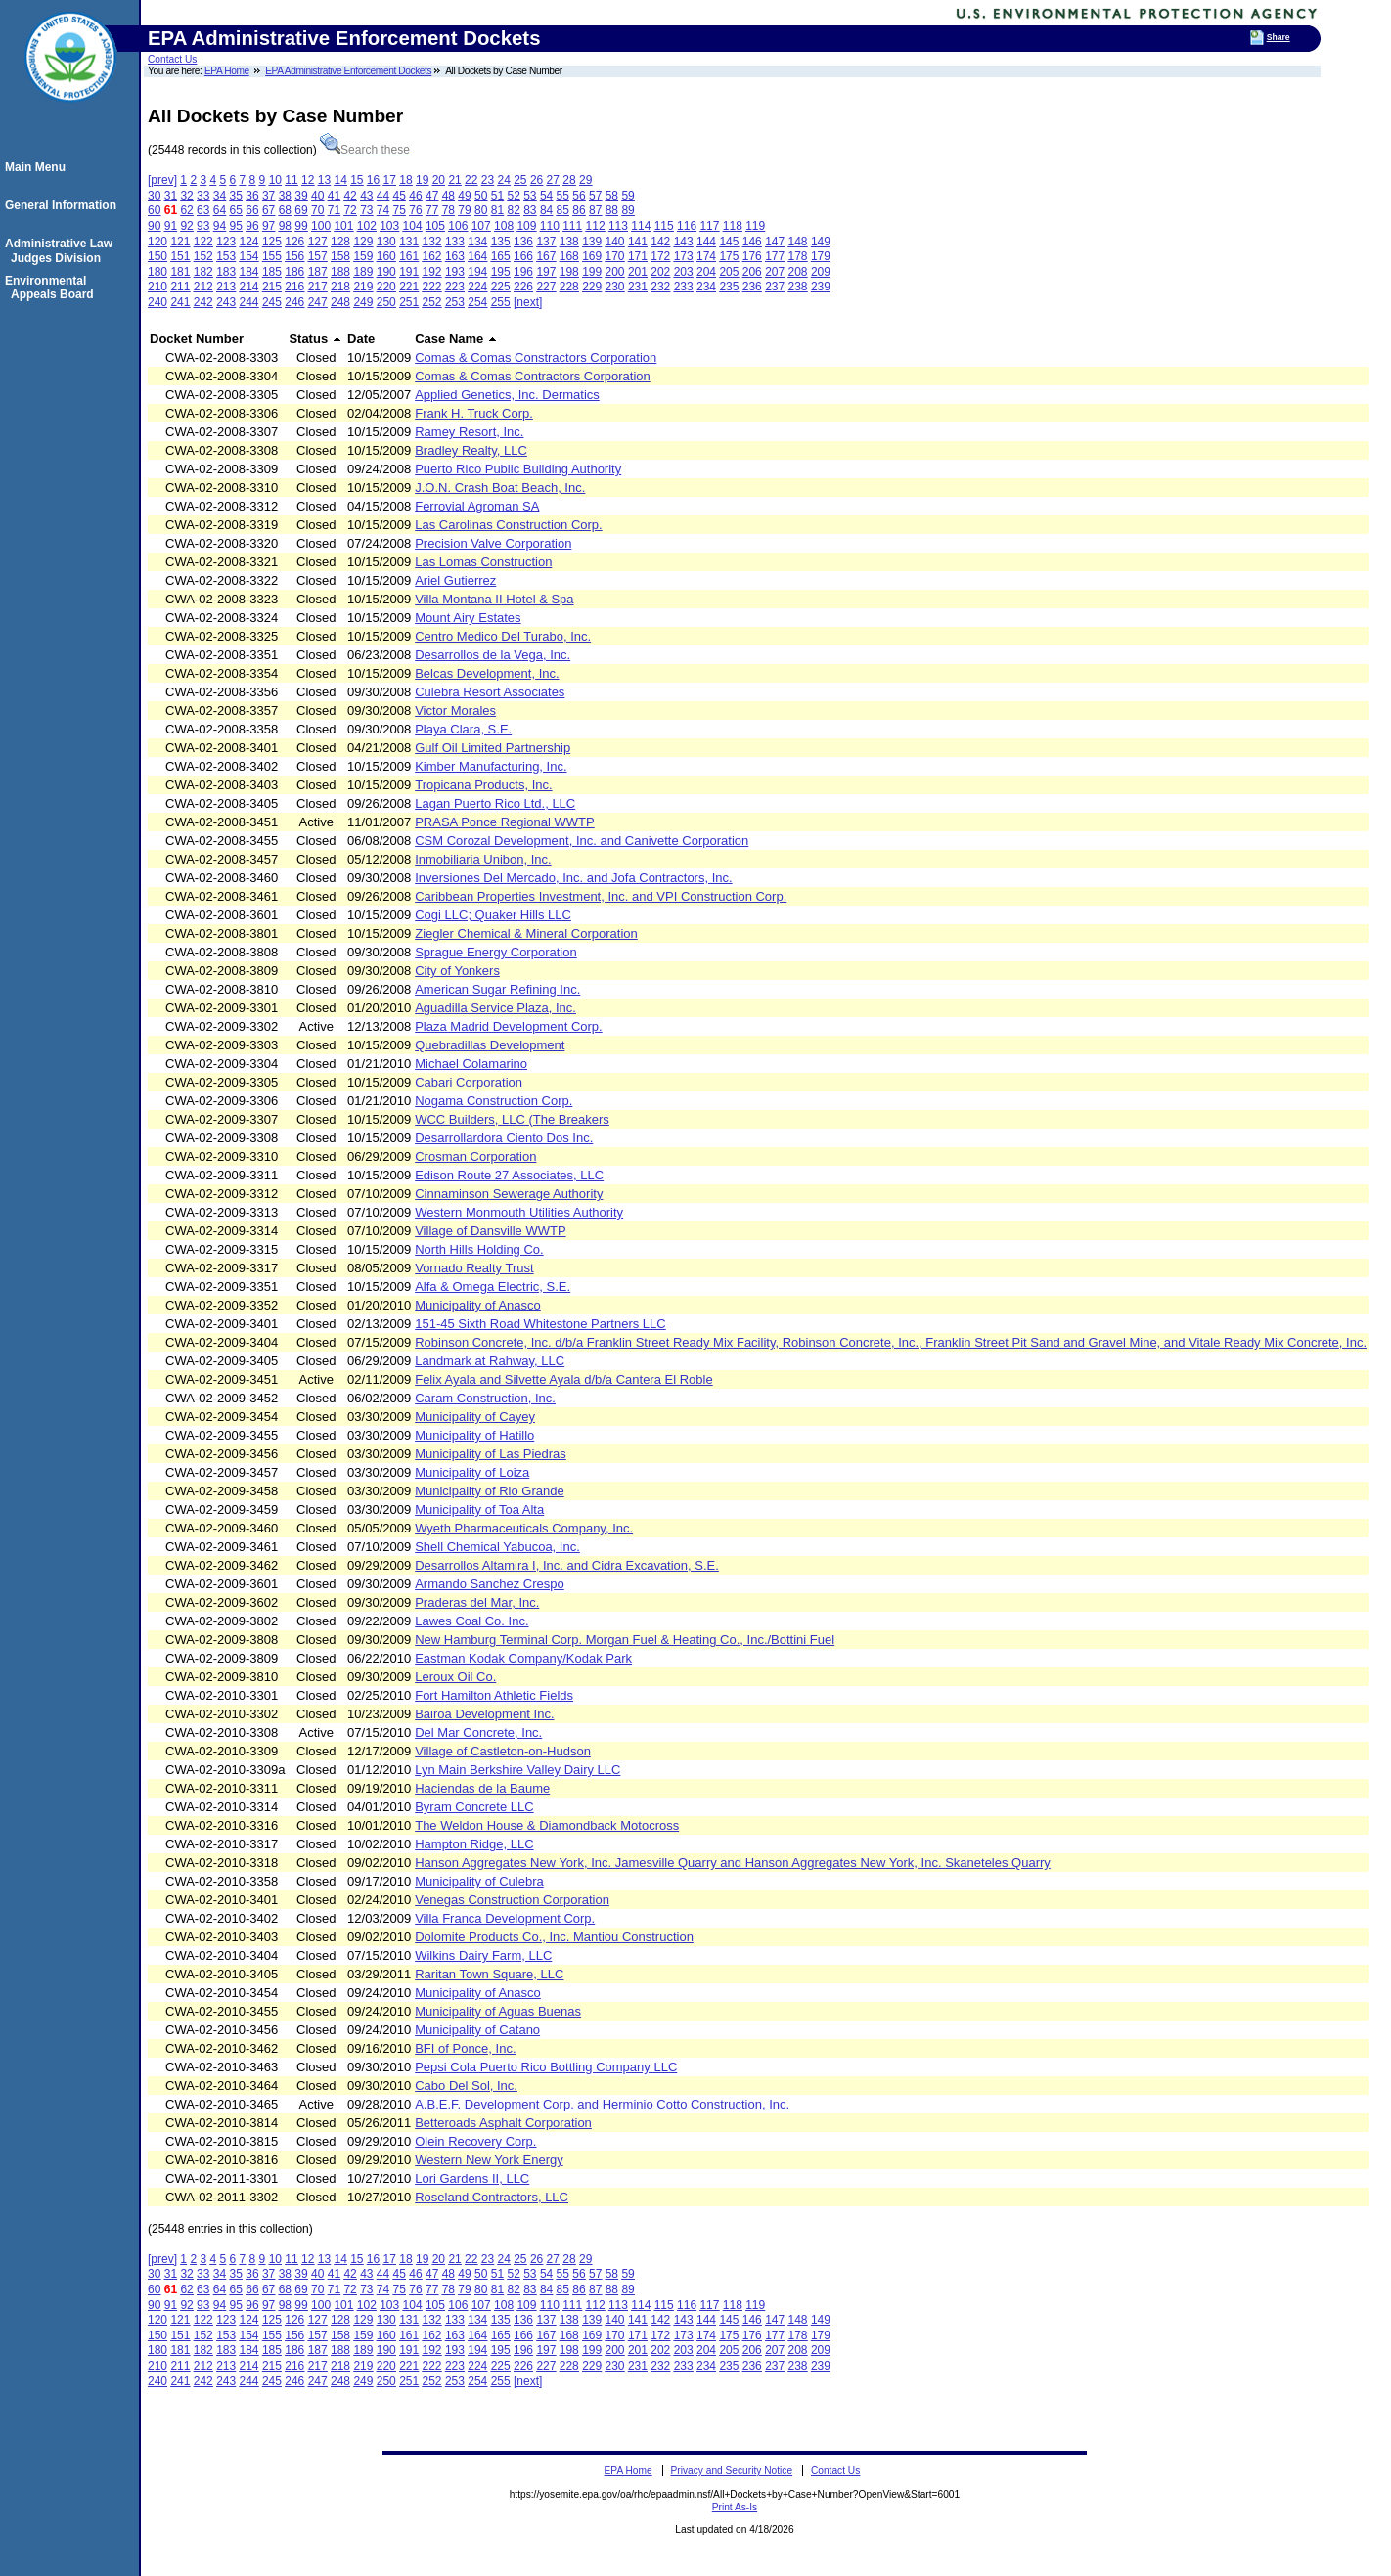 Image resolution: width=1391 pixels, height=2576 pixels. Describe the element at coordinates (494, 1695) in the screenshot. I see `Fort Hamilton Athletic Fields` at that location.